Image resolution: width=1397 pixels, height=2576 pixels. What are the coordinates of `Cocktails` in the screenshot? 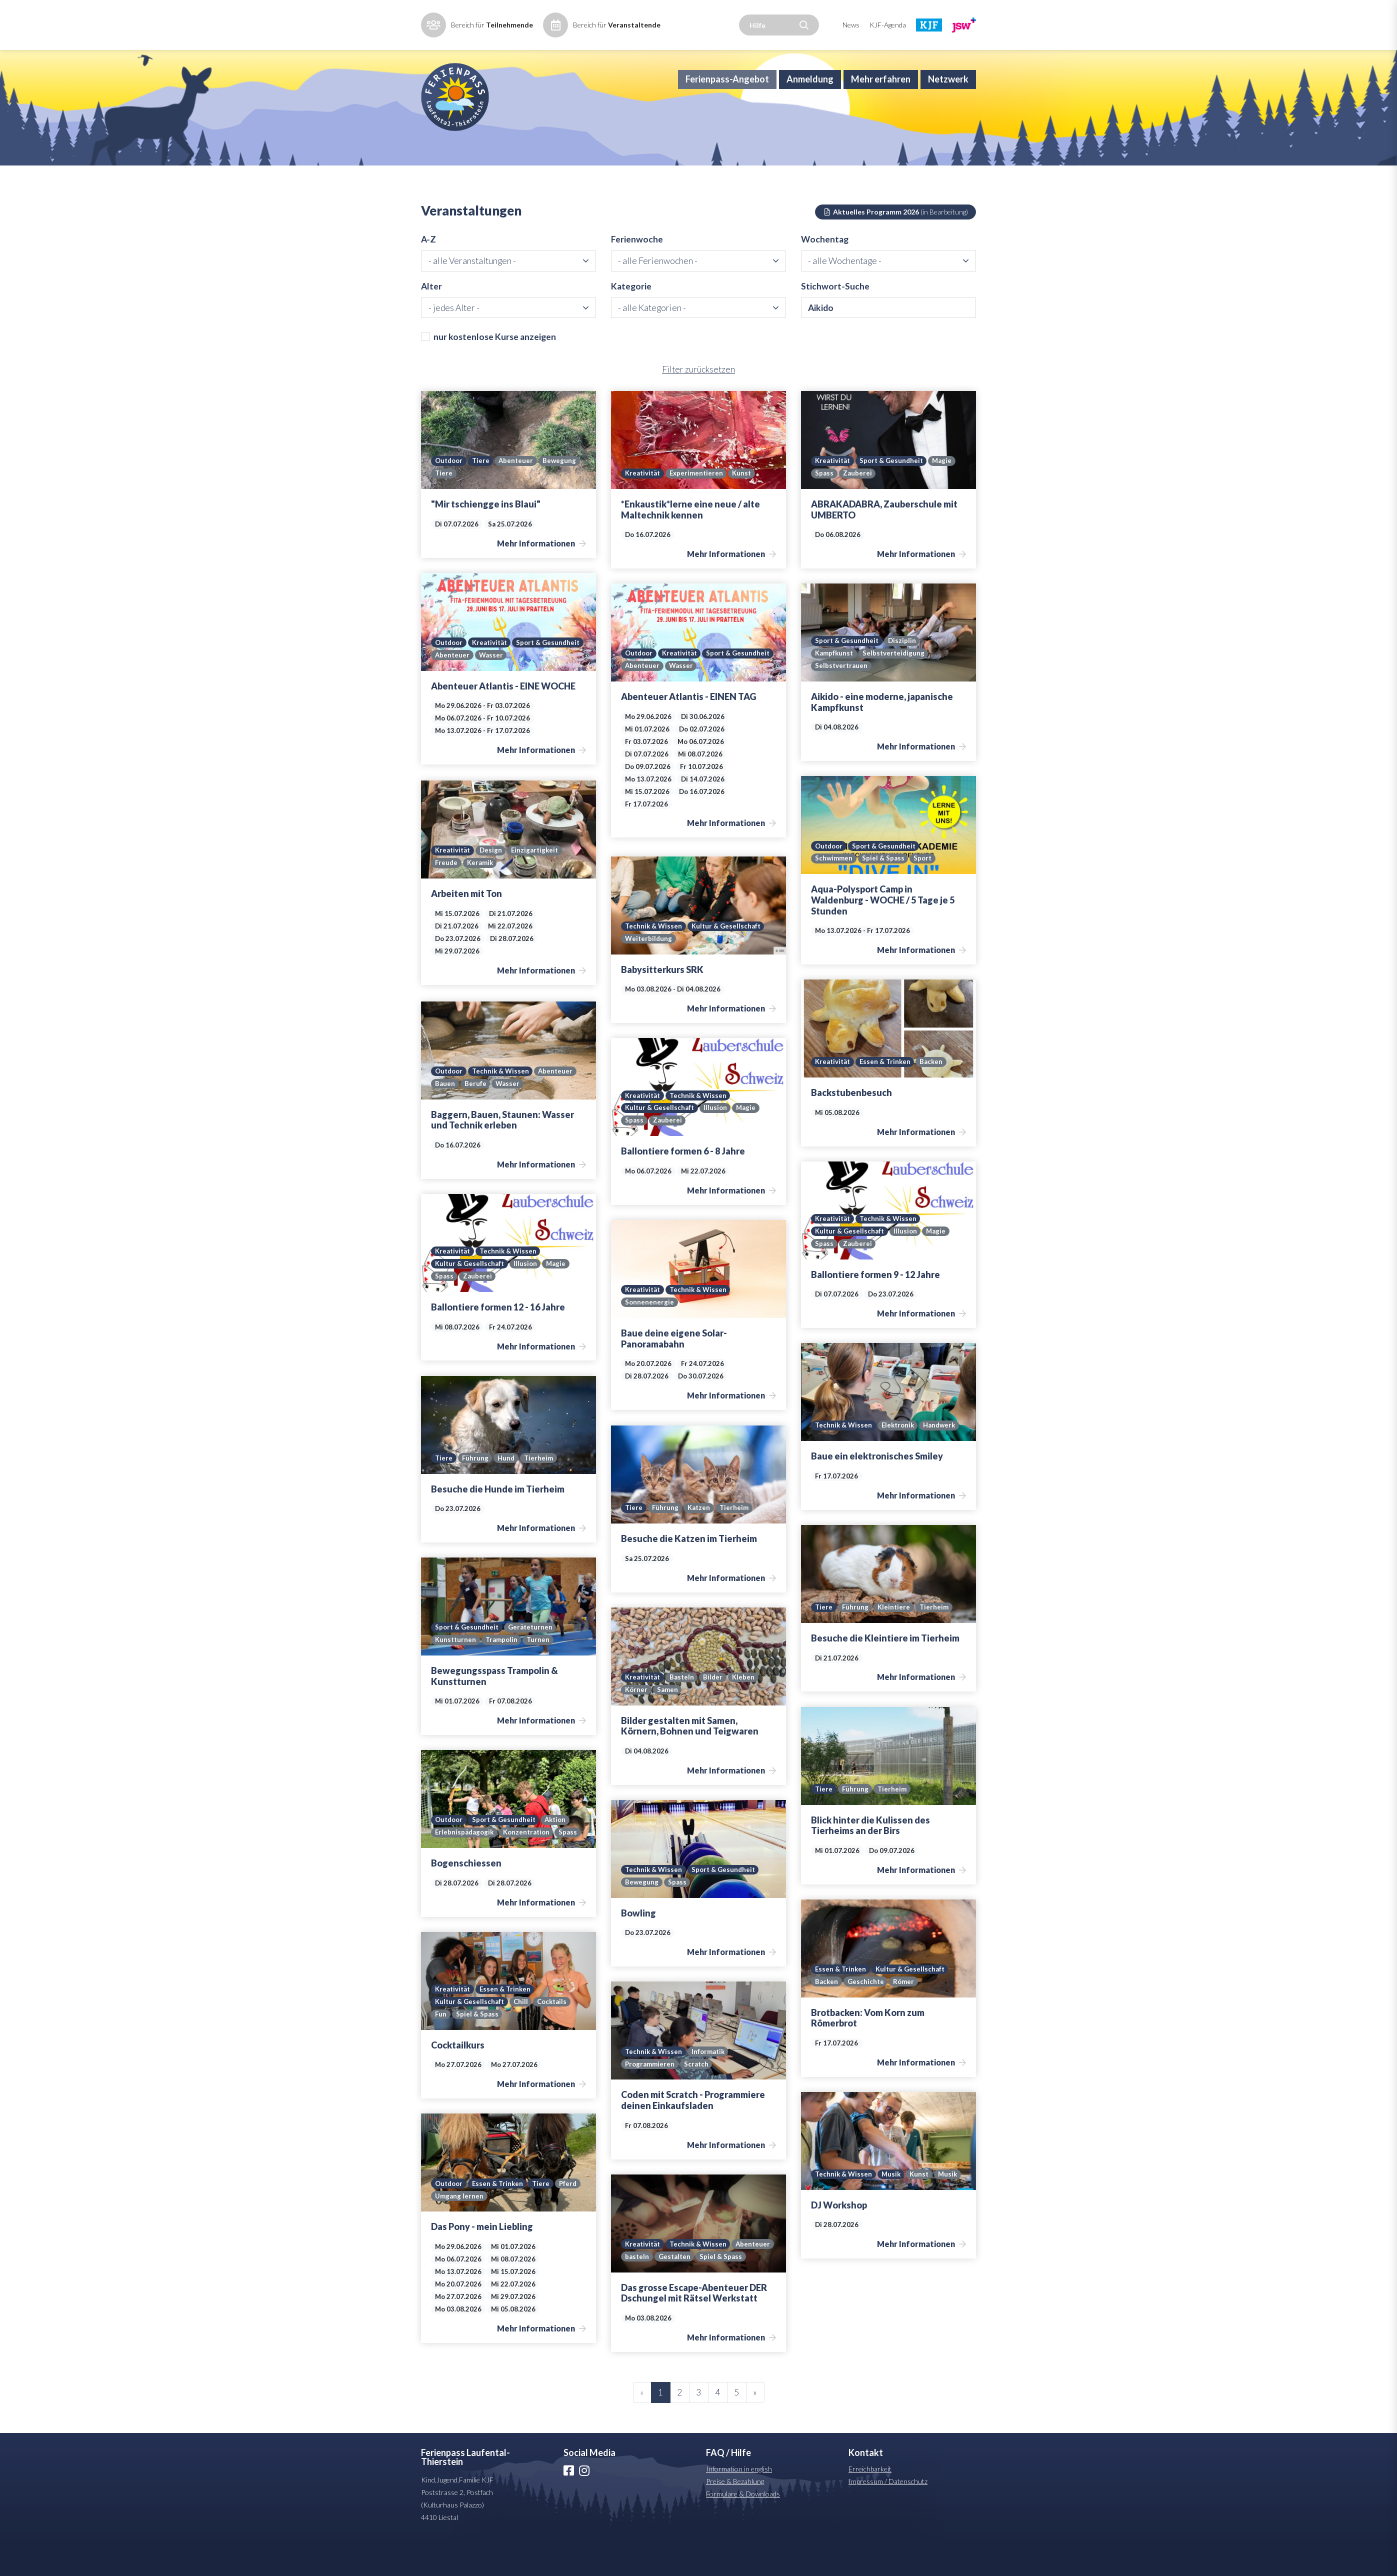 It's located at (554, 2038).